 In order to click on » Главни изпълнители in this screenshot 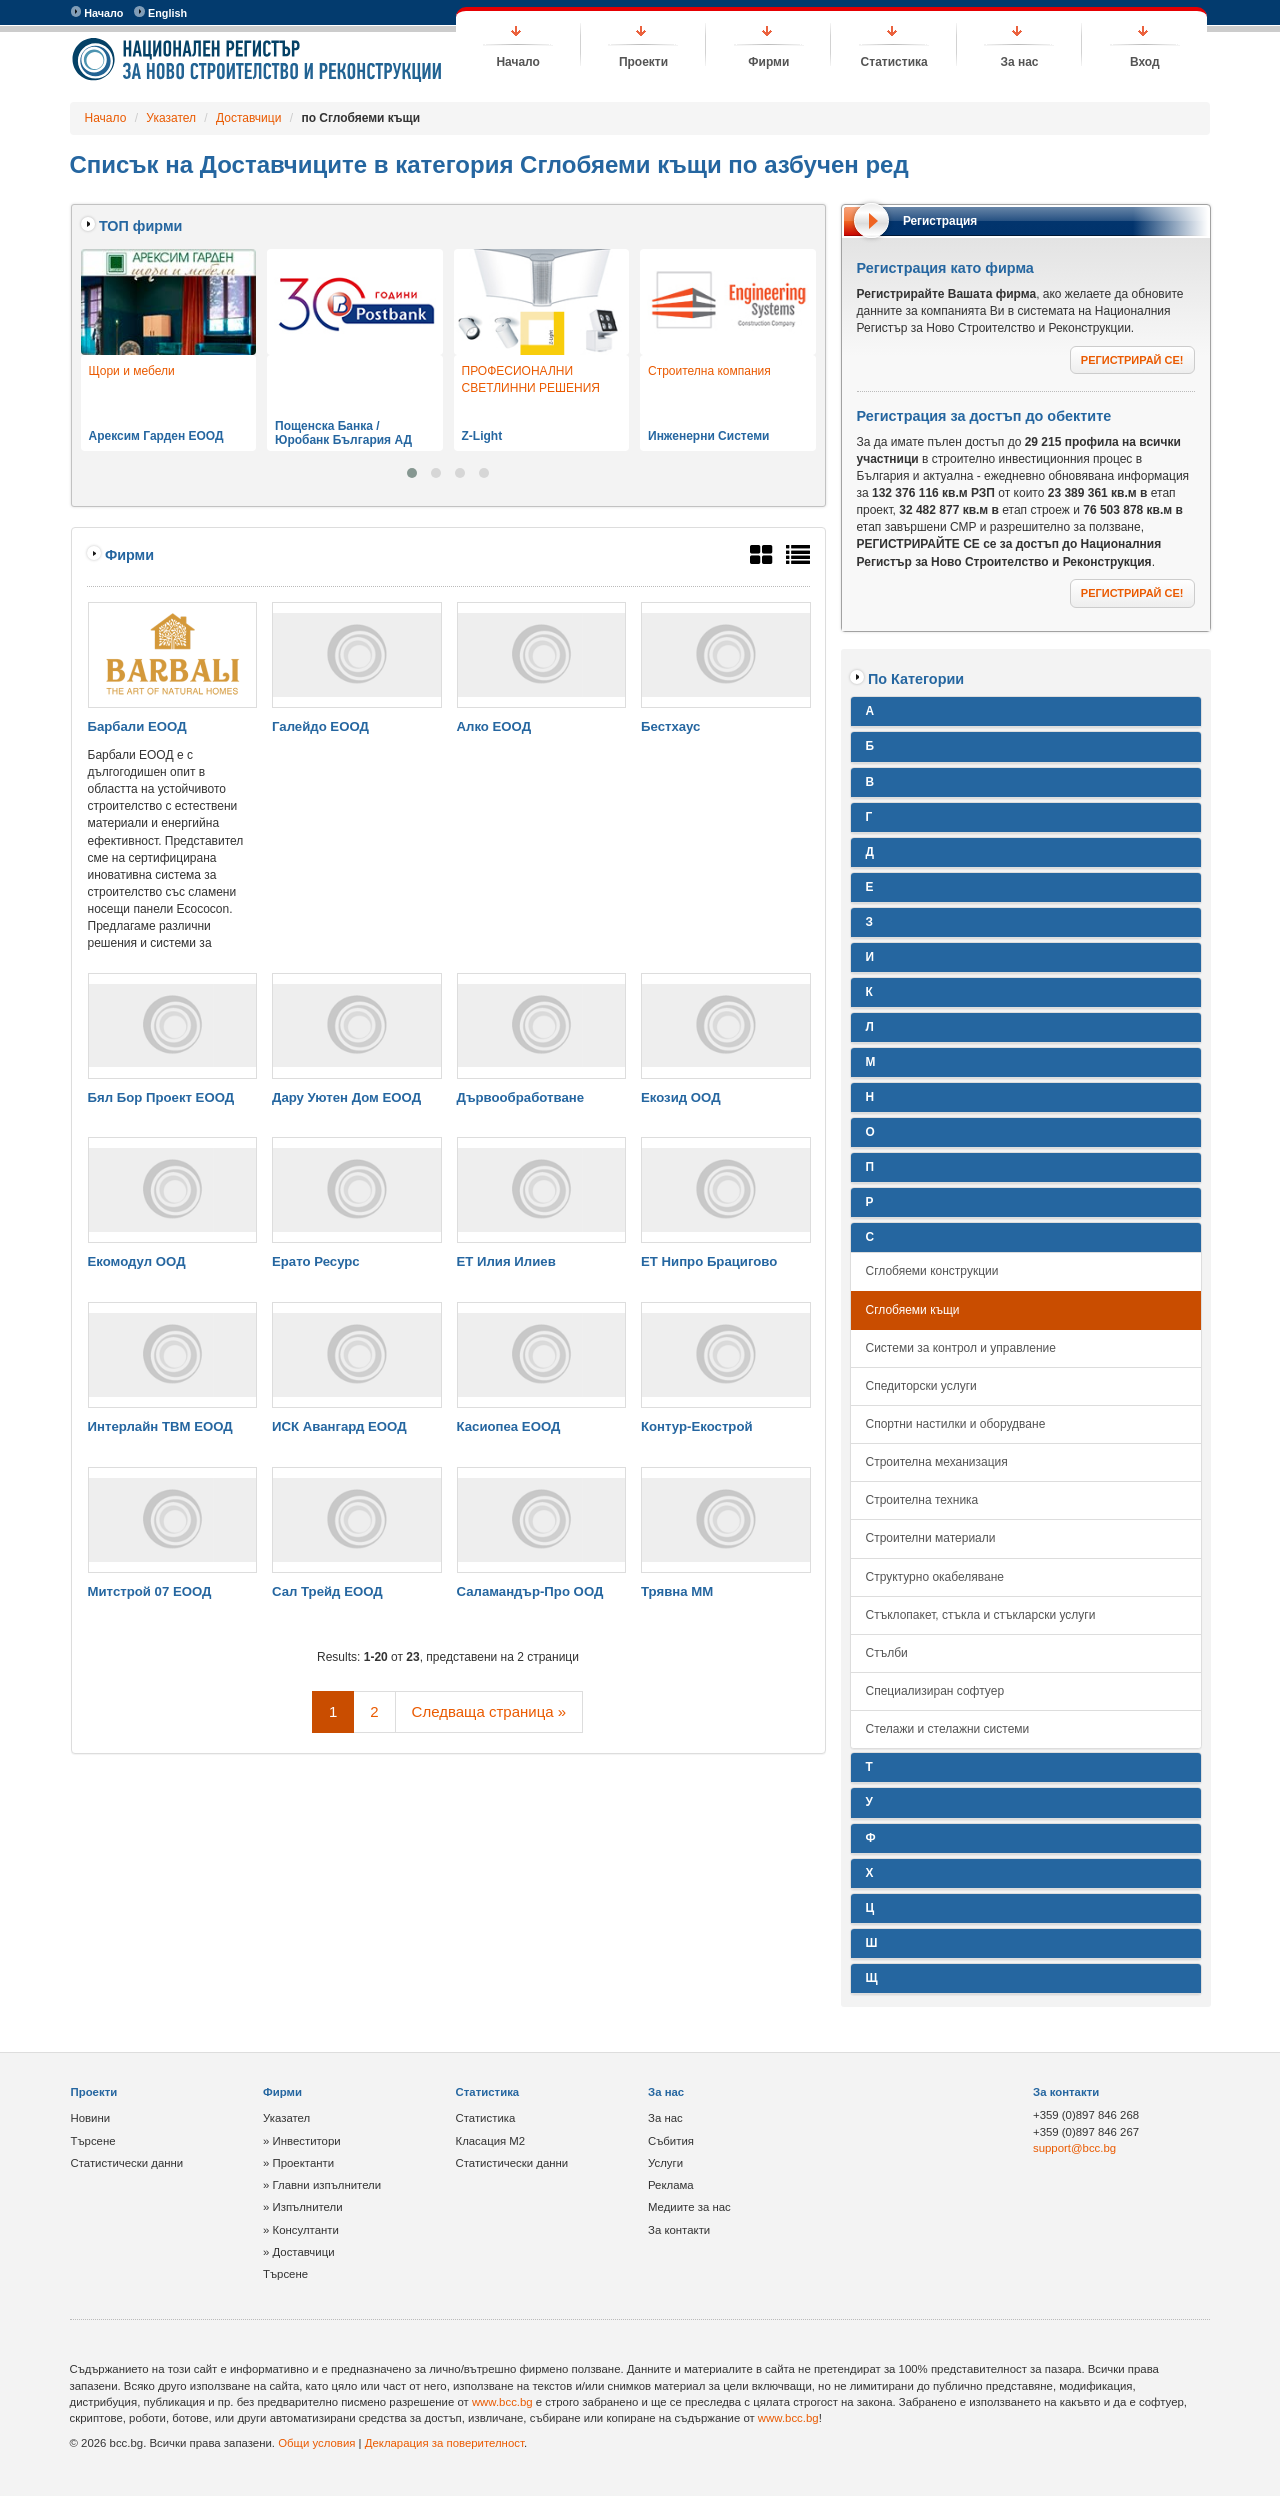, I will do `click(322, 2185)`.